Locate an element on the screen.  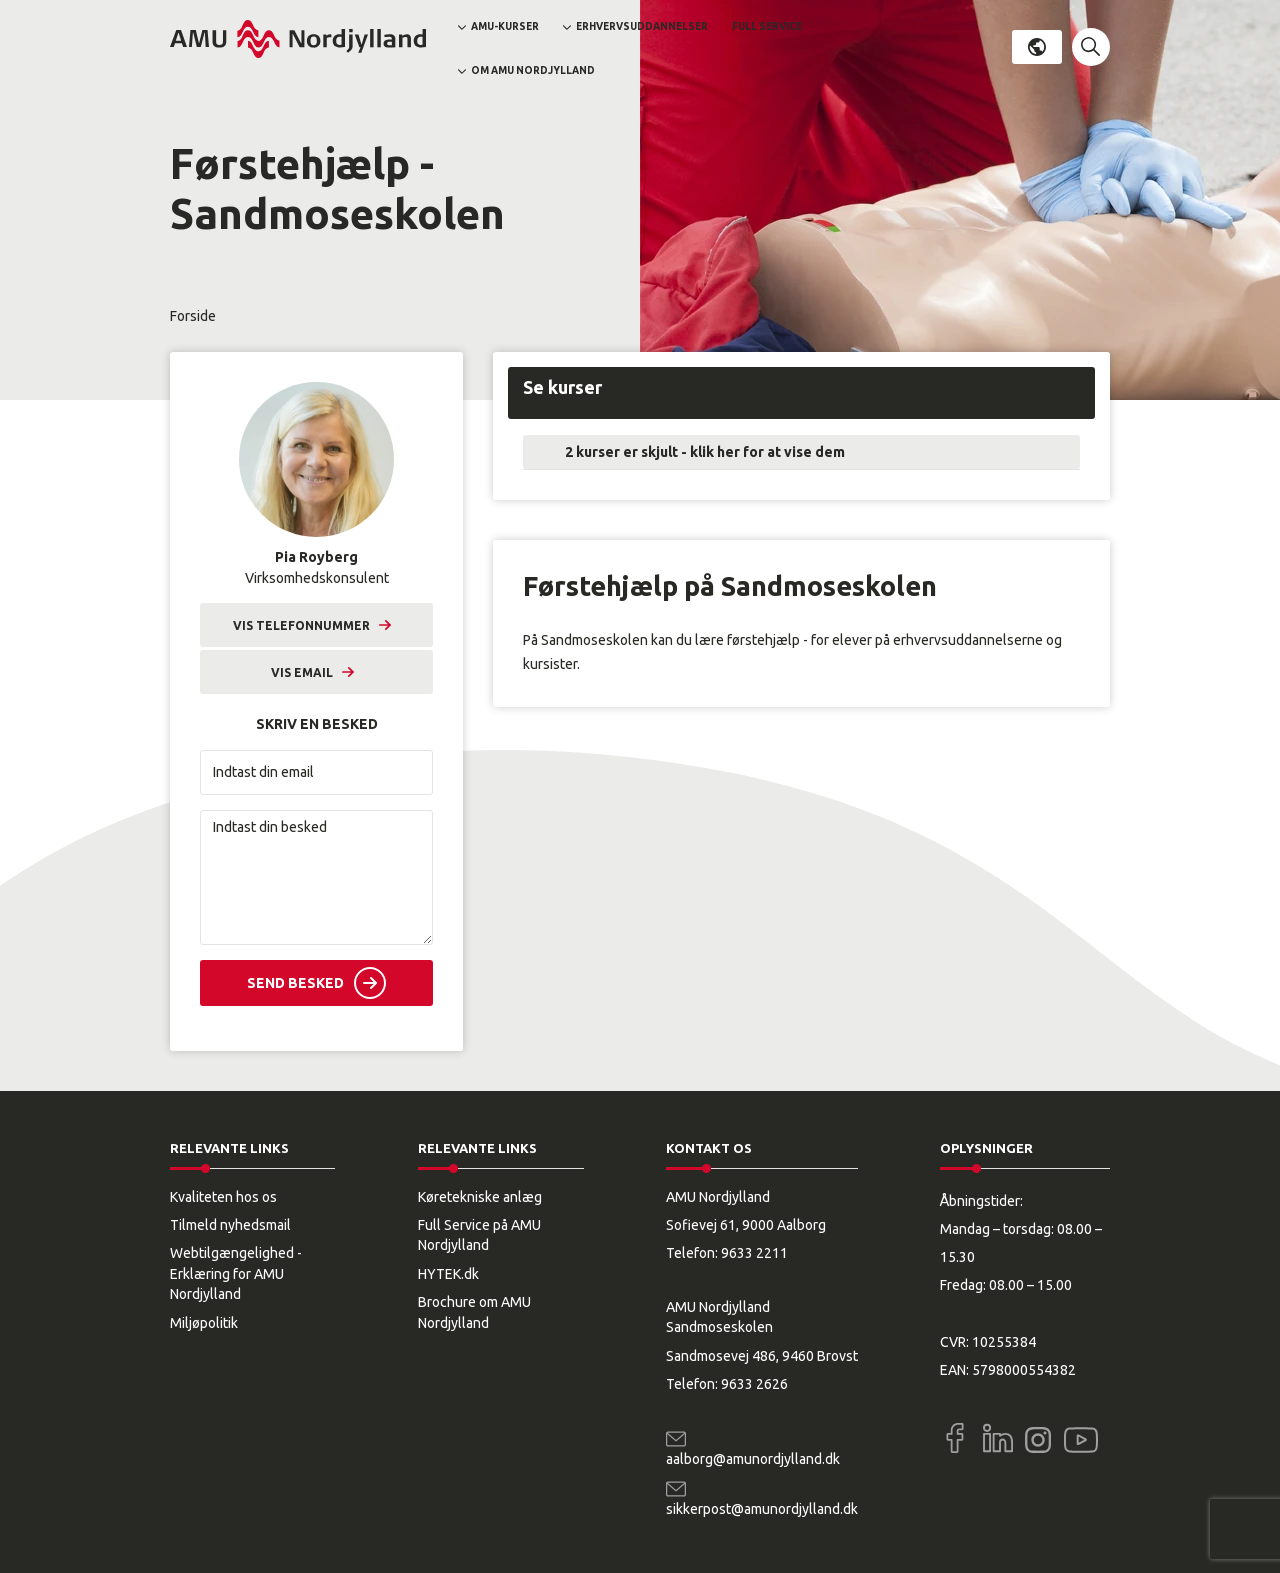
Køretekniske anlæg is located at coordinates (480, 1197).